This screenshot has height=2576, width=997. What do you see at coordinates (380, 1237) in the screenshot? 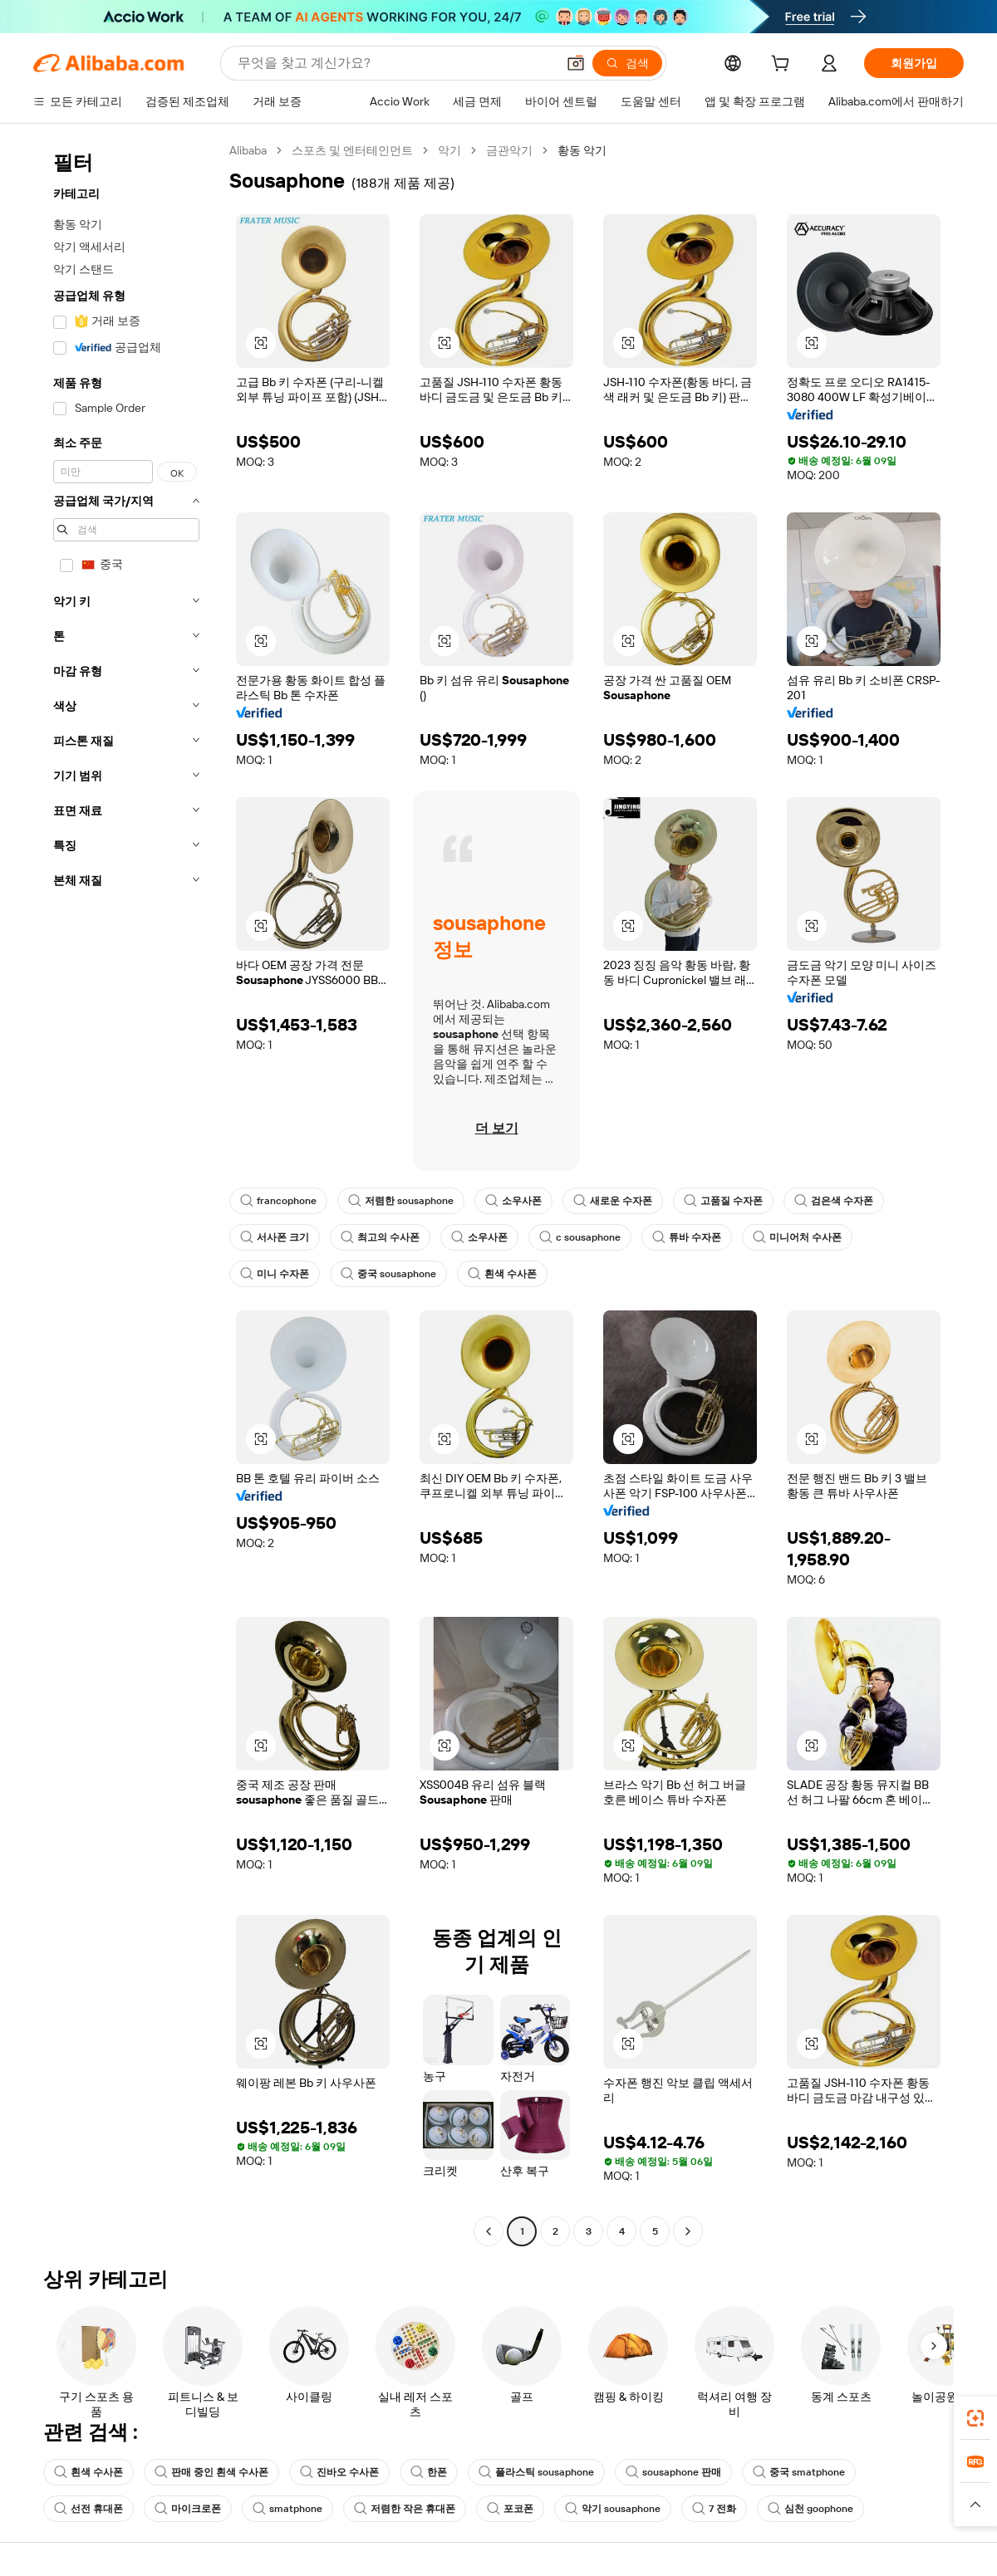
I see `최고의 수사폰` at bounding box center [380, 1237].